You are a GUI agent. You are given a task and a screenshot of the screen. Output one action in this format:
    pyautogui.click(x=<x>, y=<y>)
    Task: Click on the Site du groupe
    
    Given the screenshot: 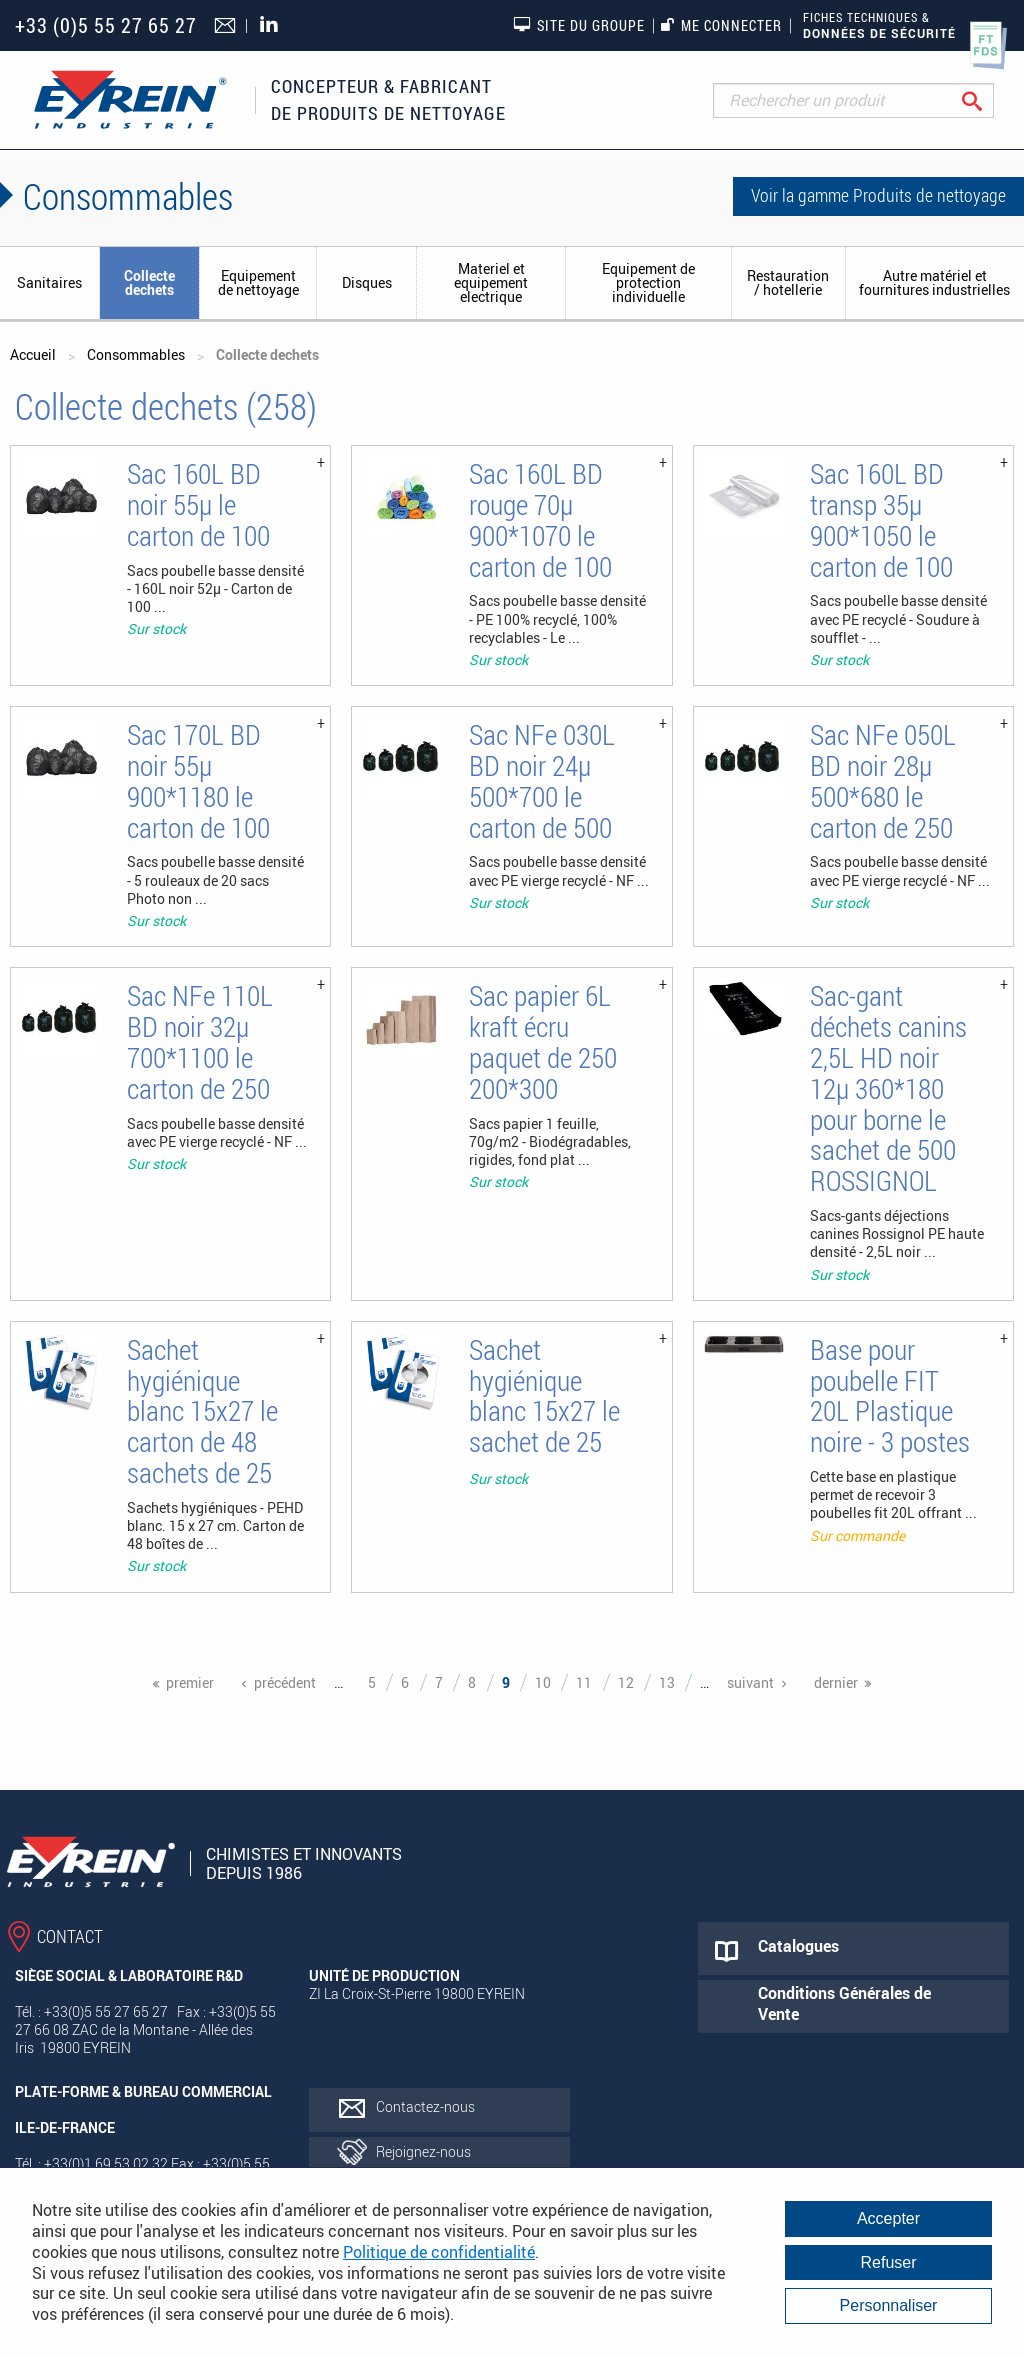 What is the action you would take?
    pyautogui.click(x=579, y=25)
    